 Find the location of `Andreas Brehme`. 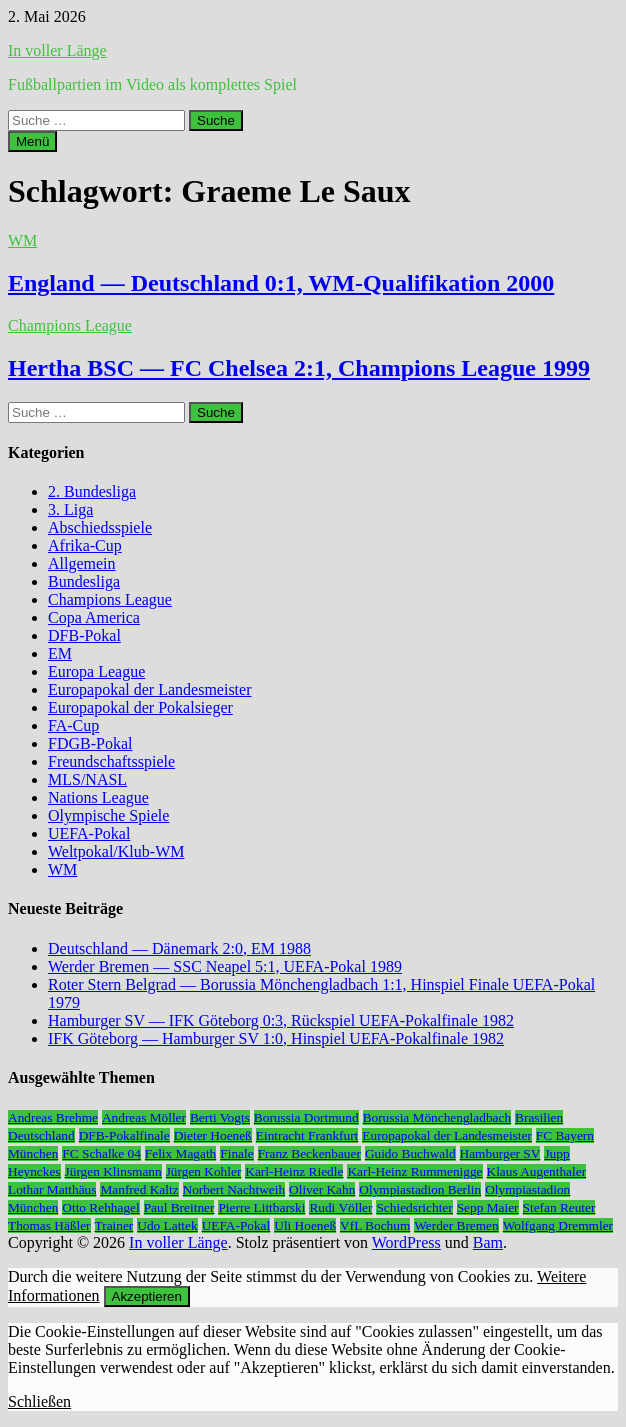

Andreas Brehme is located at coordinates (53, 1117).